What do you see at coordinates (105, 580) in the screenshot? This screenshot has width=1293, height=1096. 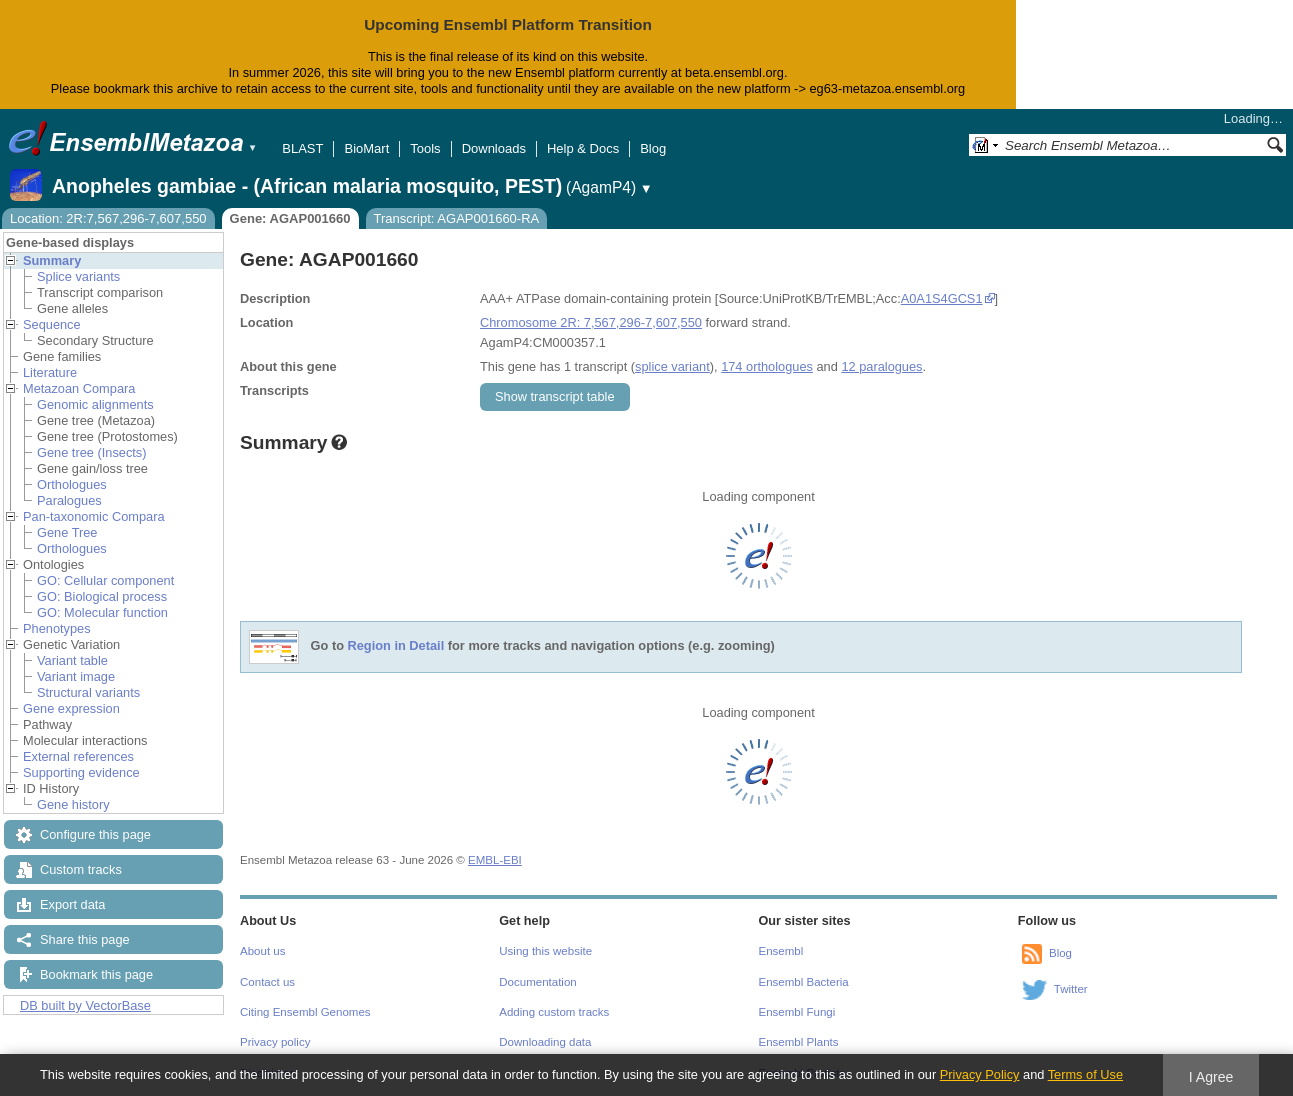 I see `GO: Cellular component` at bounding box center [105, 580].